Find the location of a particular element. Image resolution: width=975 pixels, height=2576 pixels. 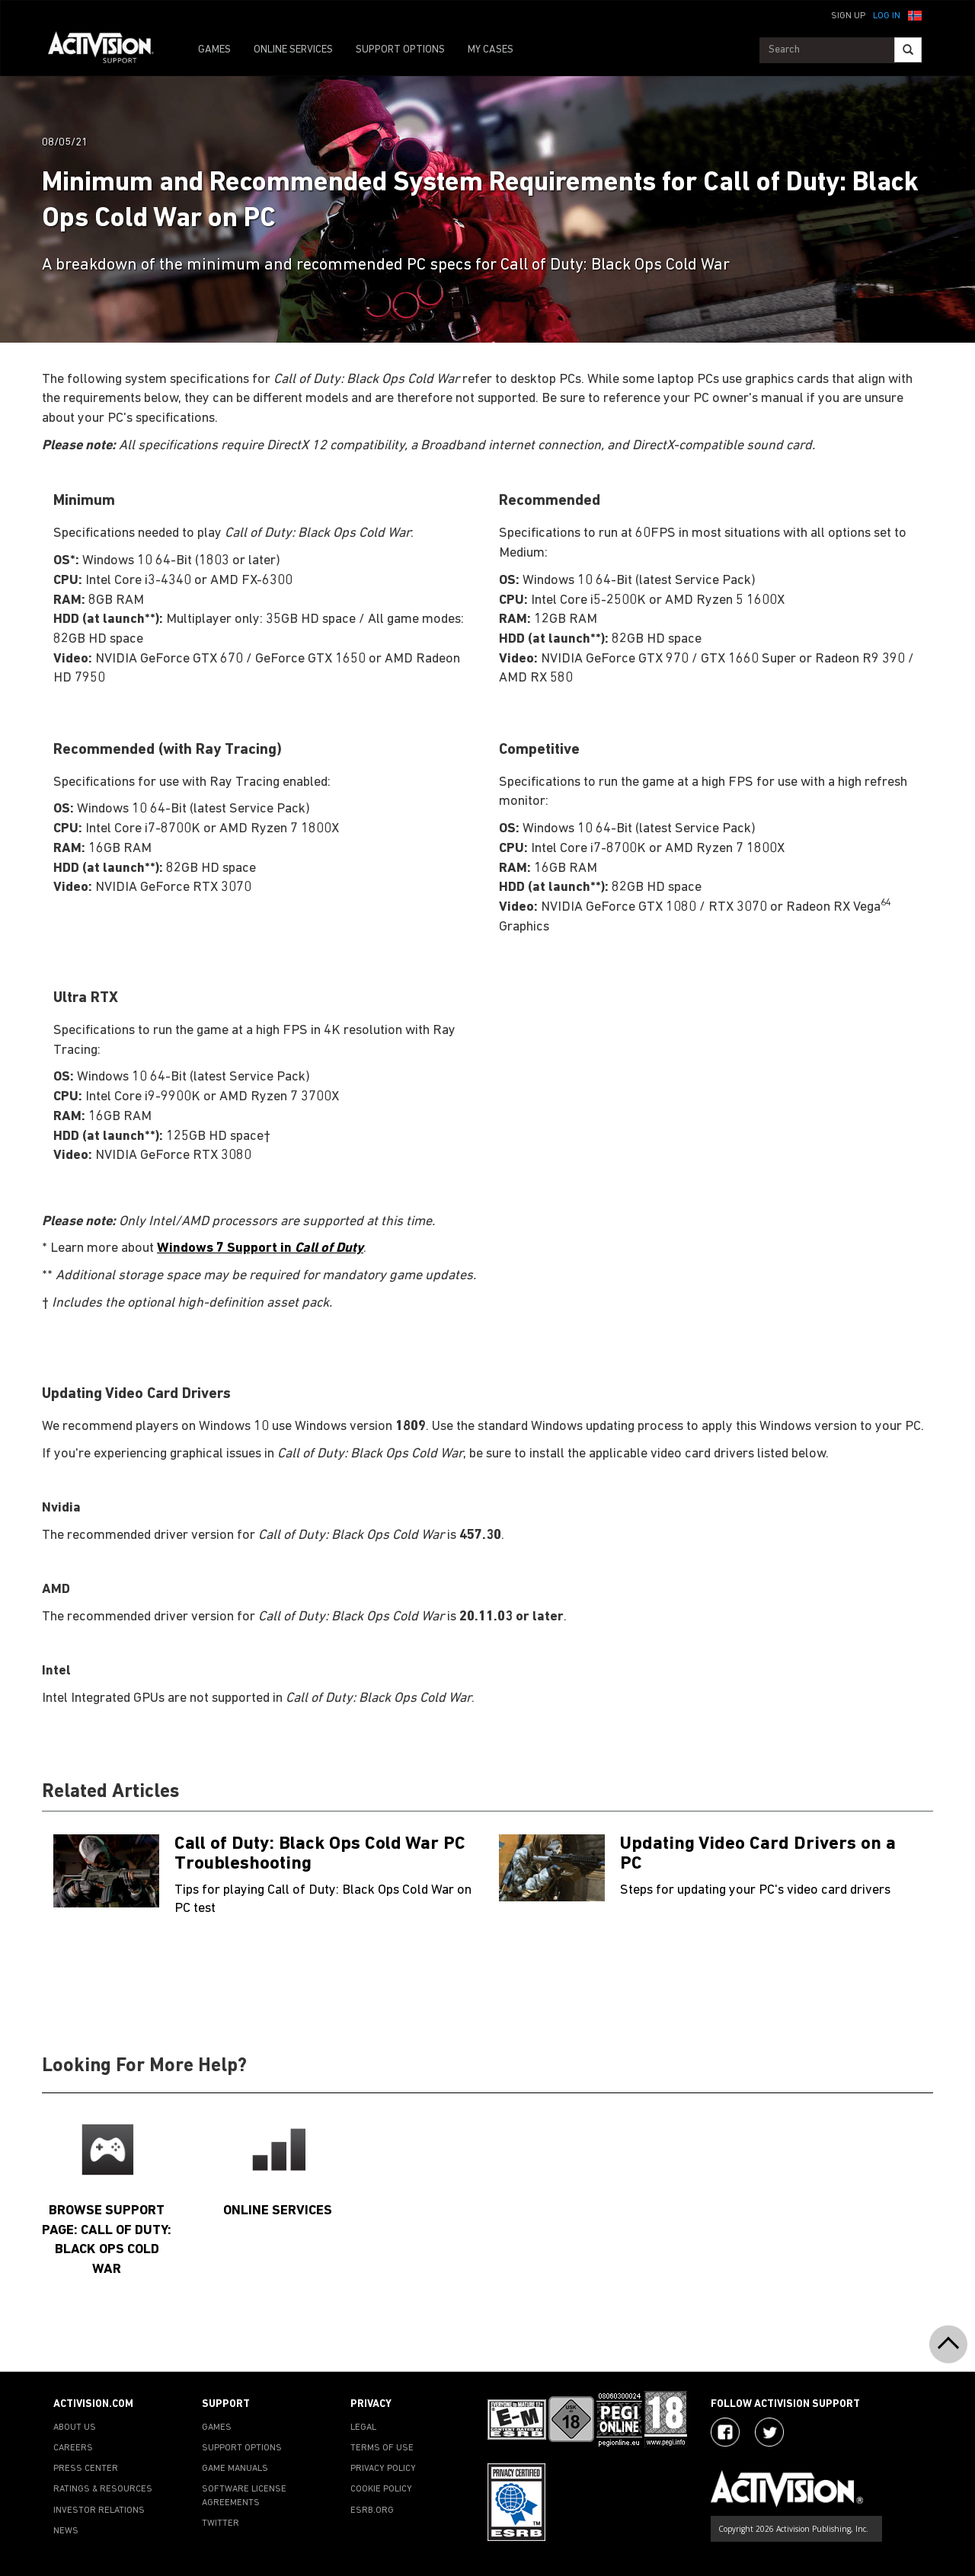

COOKIE POLICY is located at coordinates (381, 2489).